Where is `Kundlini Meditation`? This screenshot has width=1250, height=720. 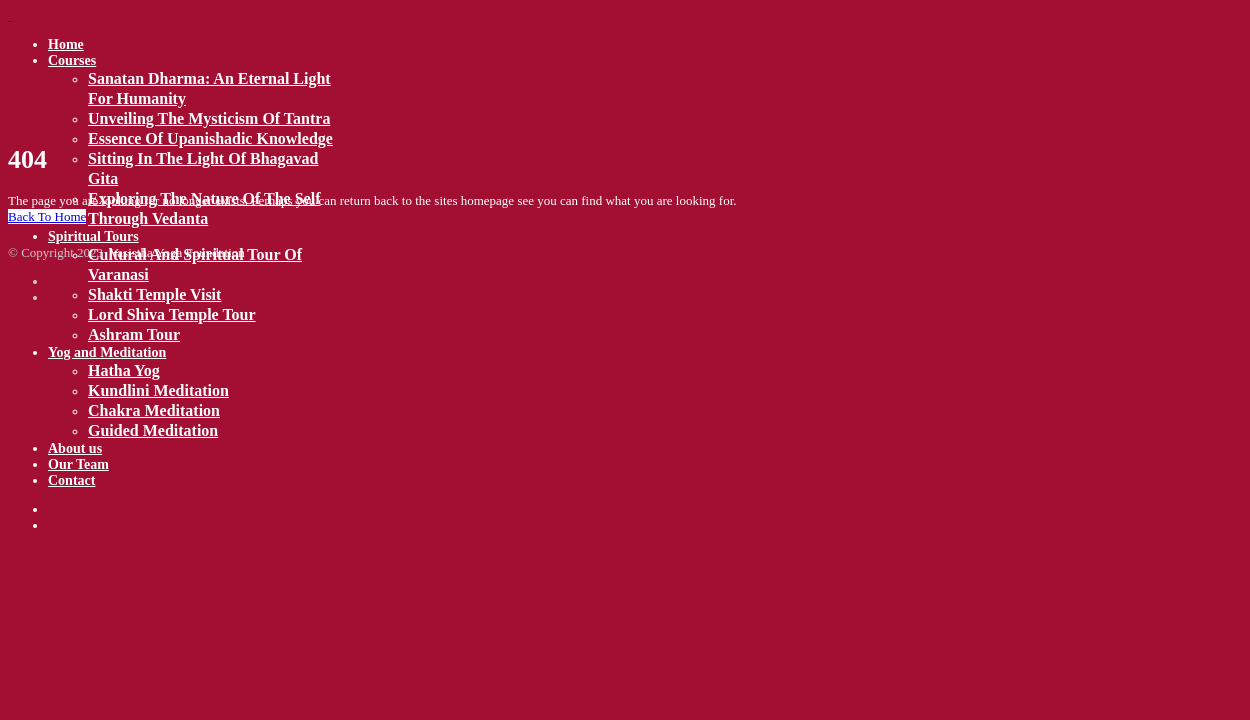 Kundlini Meditation is located at coordinates (158, 390).